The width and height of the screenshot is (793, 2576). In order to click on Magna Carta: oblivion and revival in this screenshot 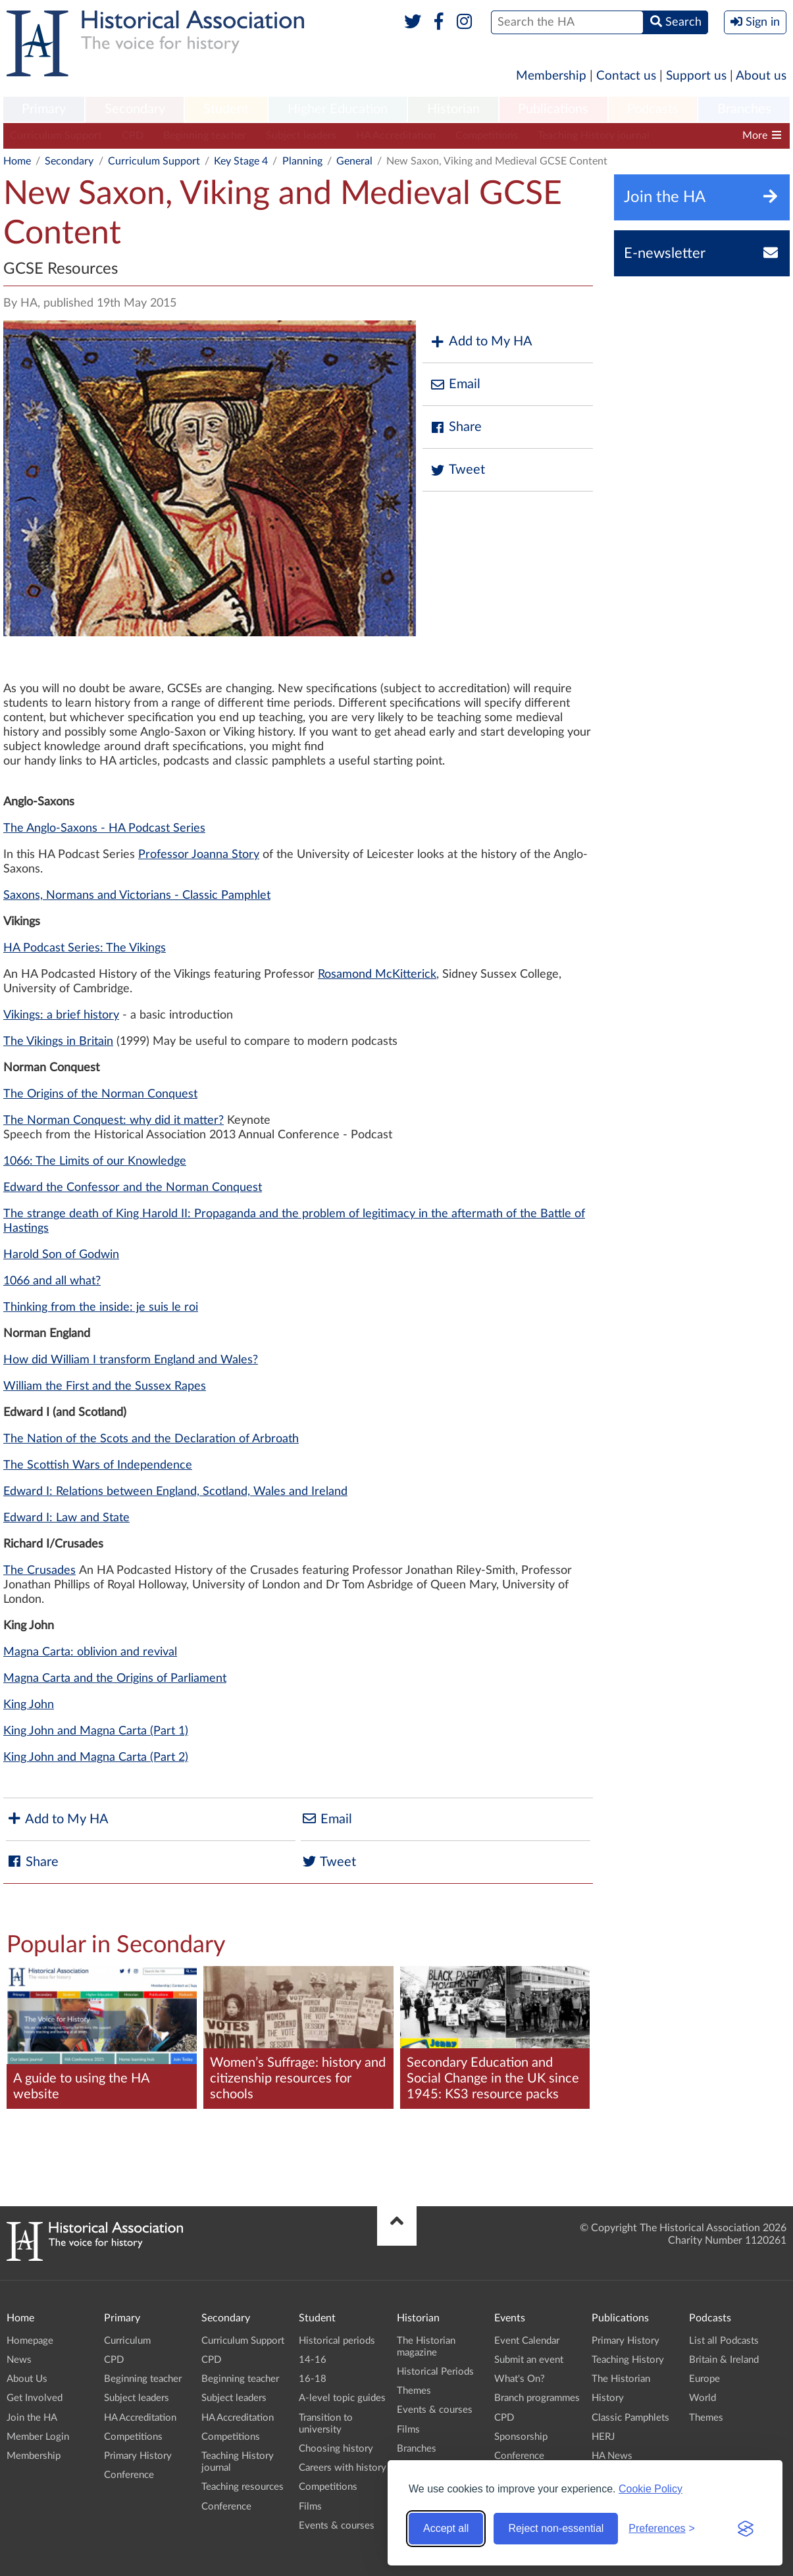, I will do `click(90, 1652)`.